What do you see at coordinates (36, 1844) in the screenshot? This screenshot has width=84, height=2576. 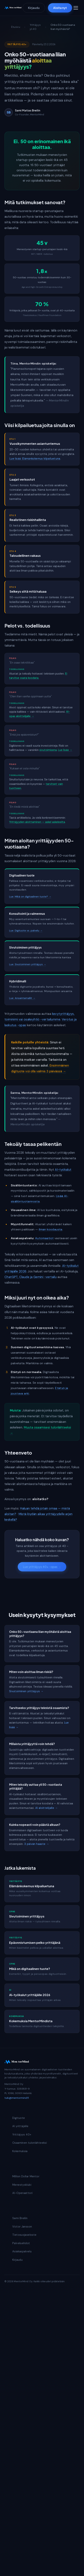 I see `3 päivän haaste →` at bounding box center [36, 1844].